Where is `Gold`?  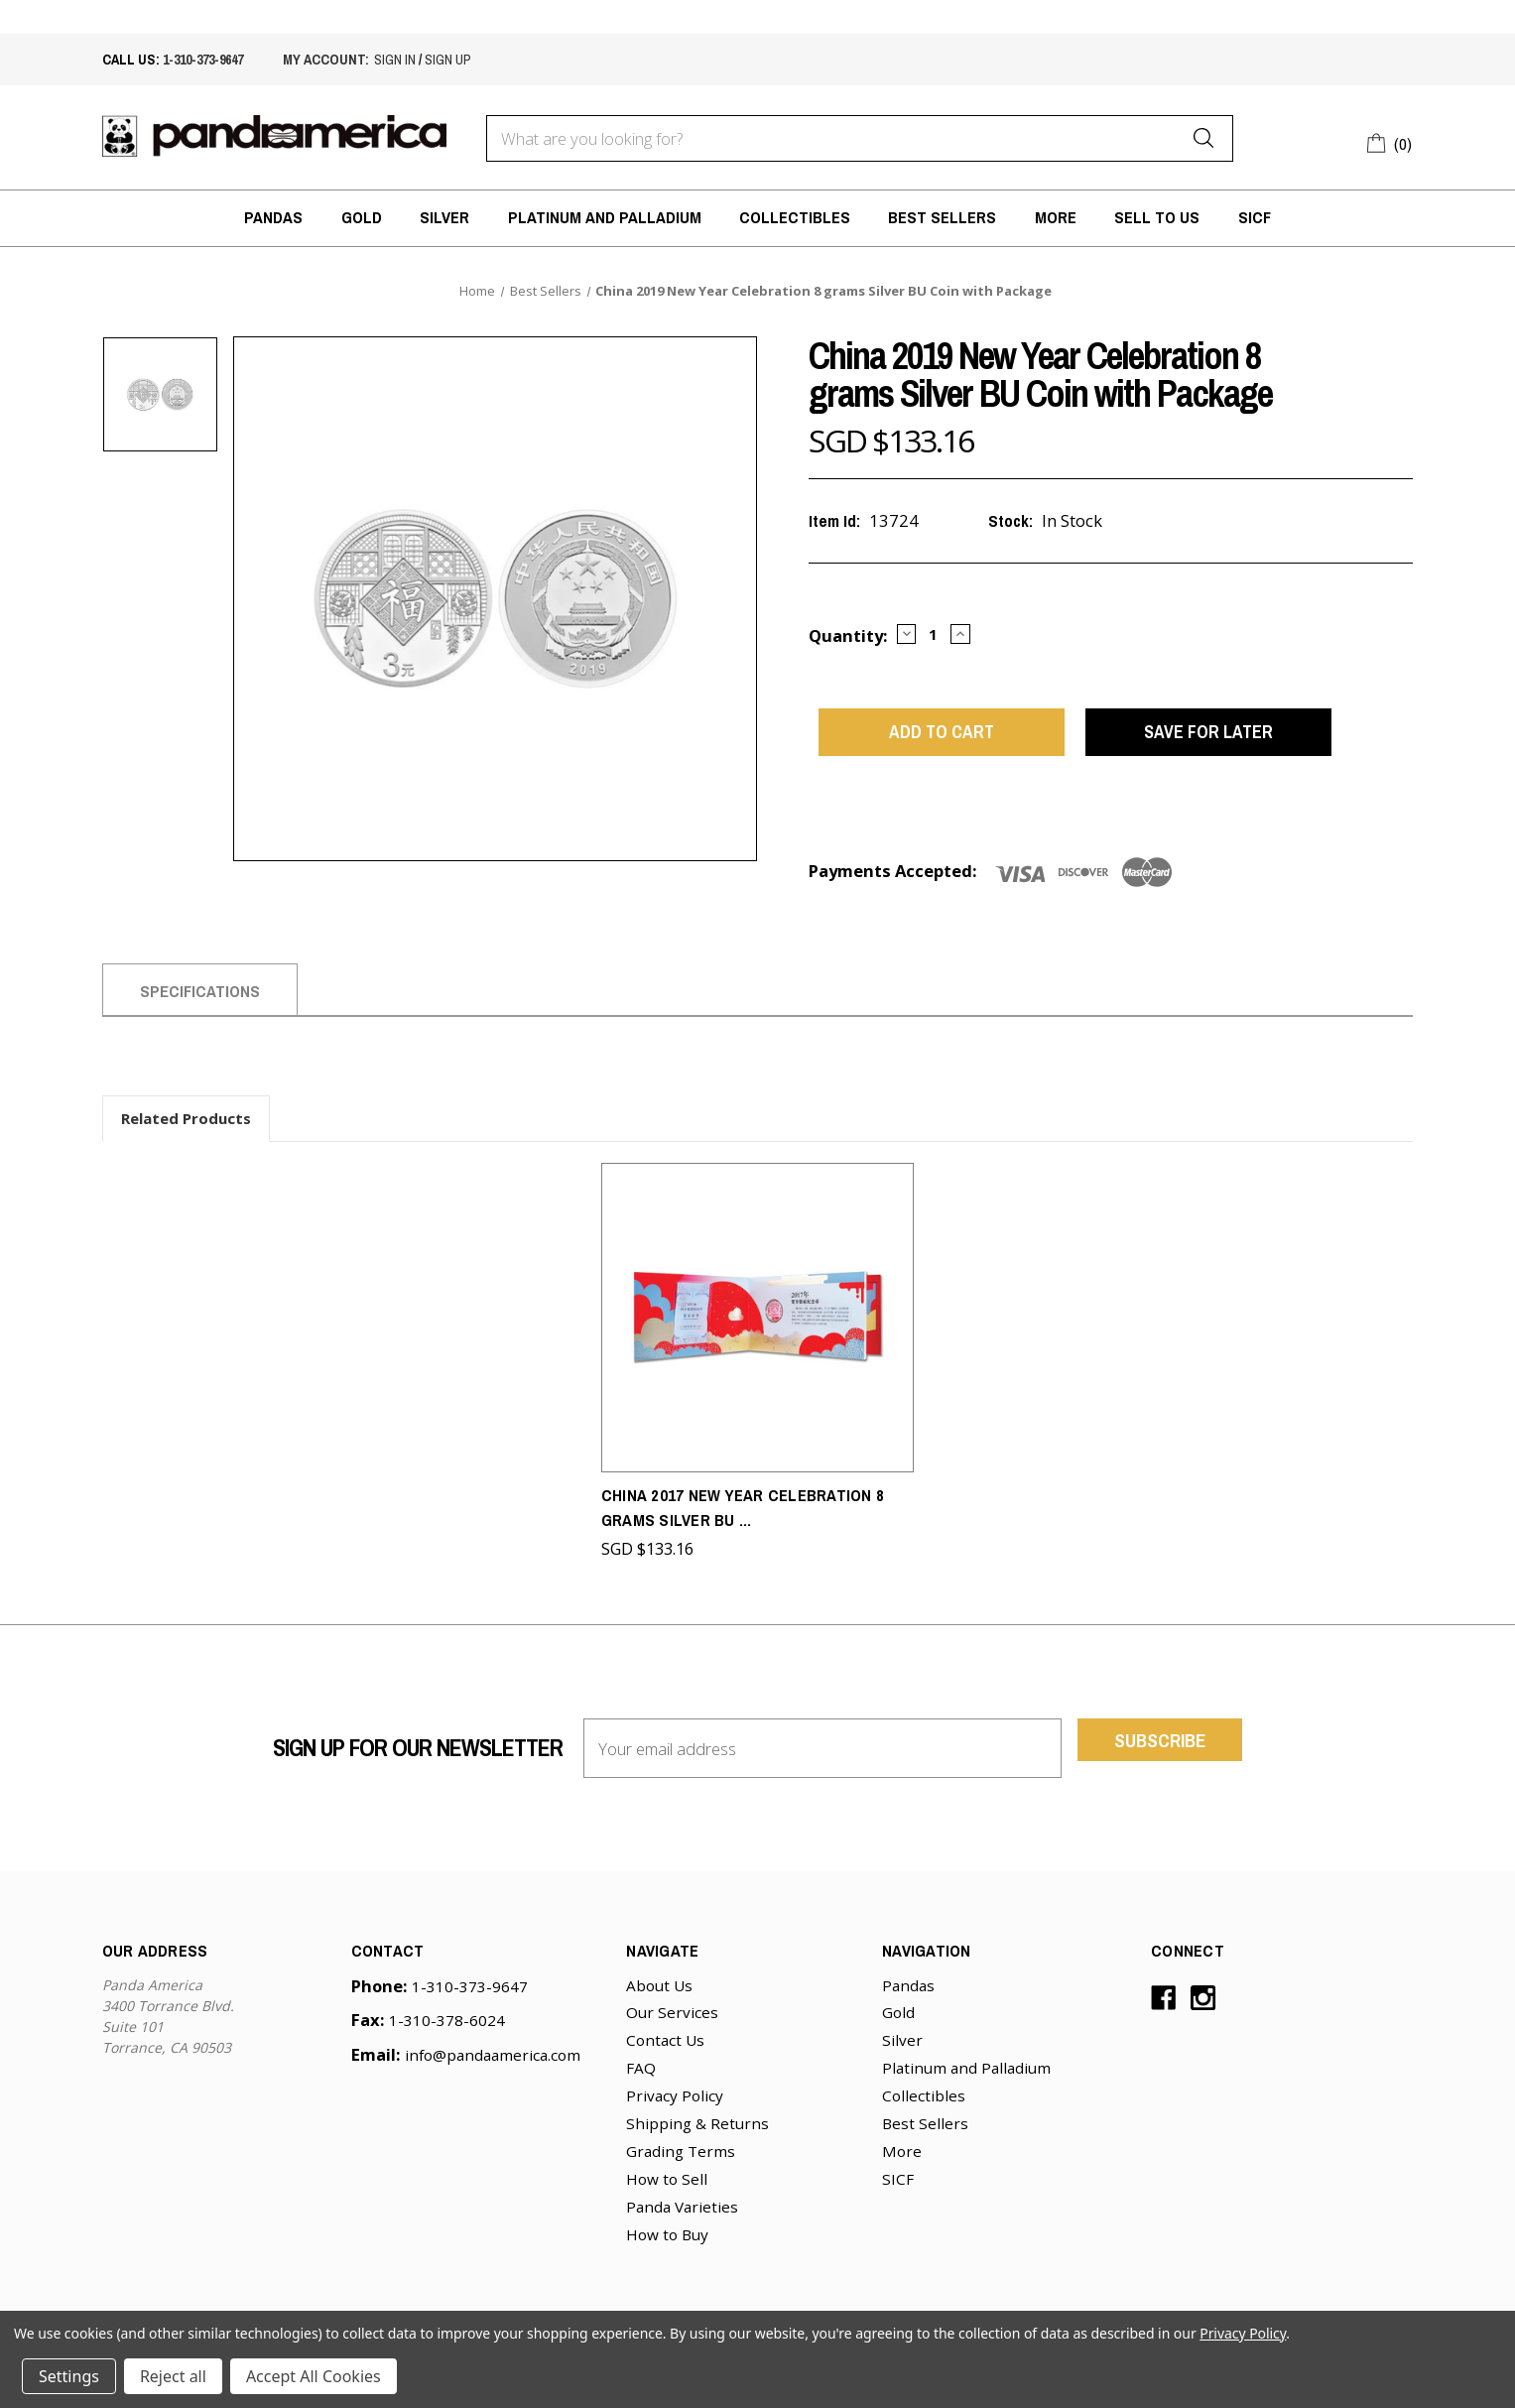 Gold is located at coordinates (361, 217).